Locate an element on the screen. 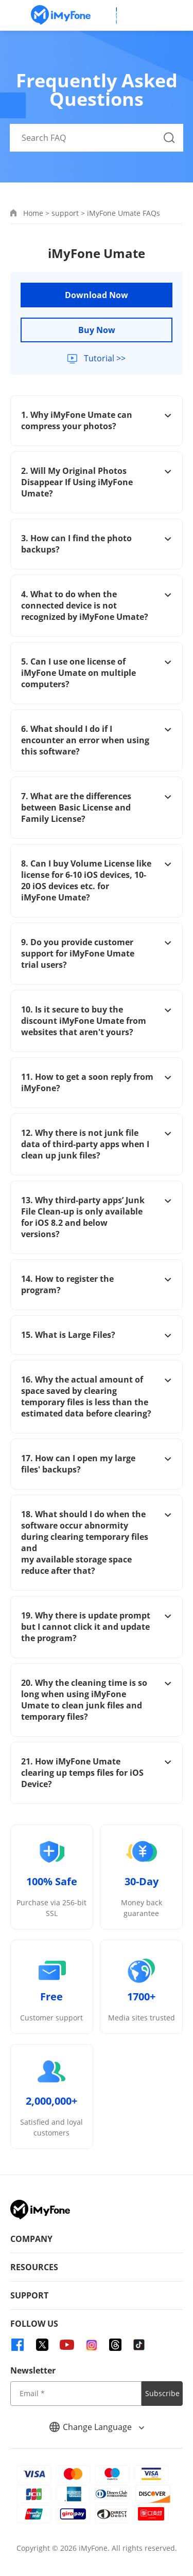 The image size is (193, 2576). 20. Why the cleaning time is so long when using iMyFone Umate to clean junk files and temporary files? is located at coordinates (96, 1699).